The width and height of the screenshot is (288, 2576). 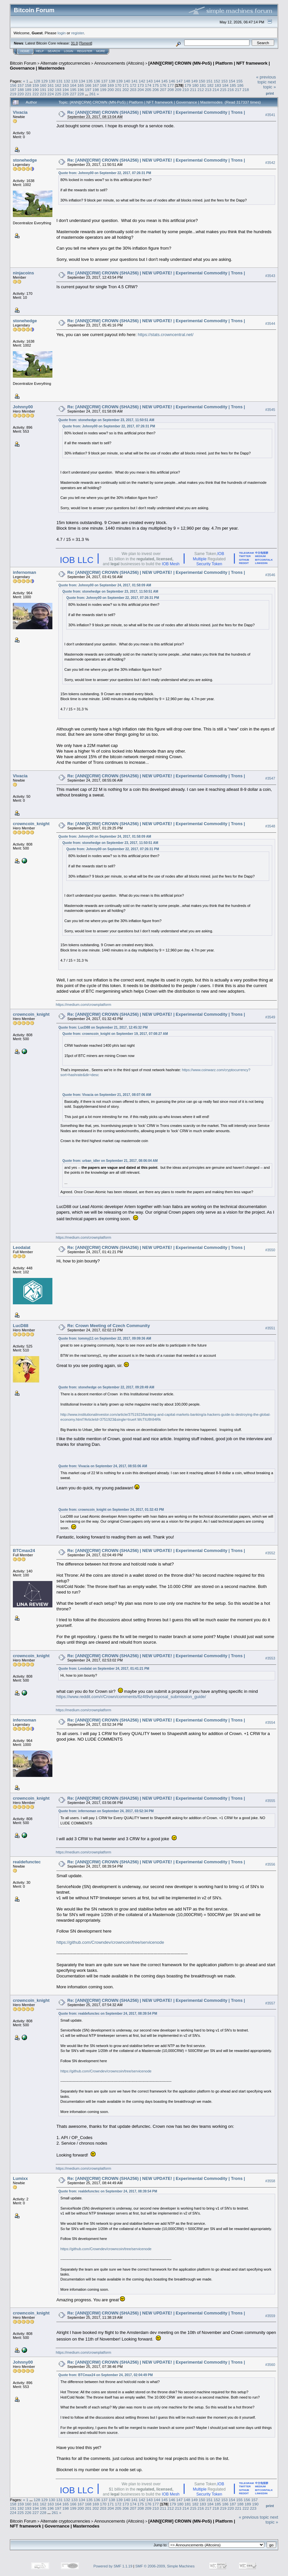 I want to click on « previous topic, so click(x=266, y=79).